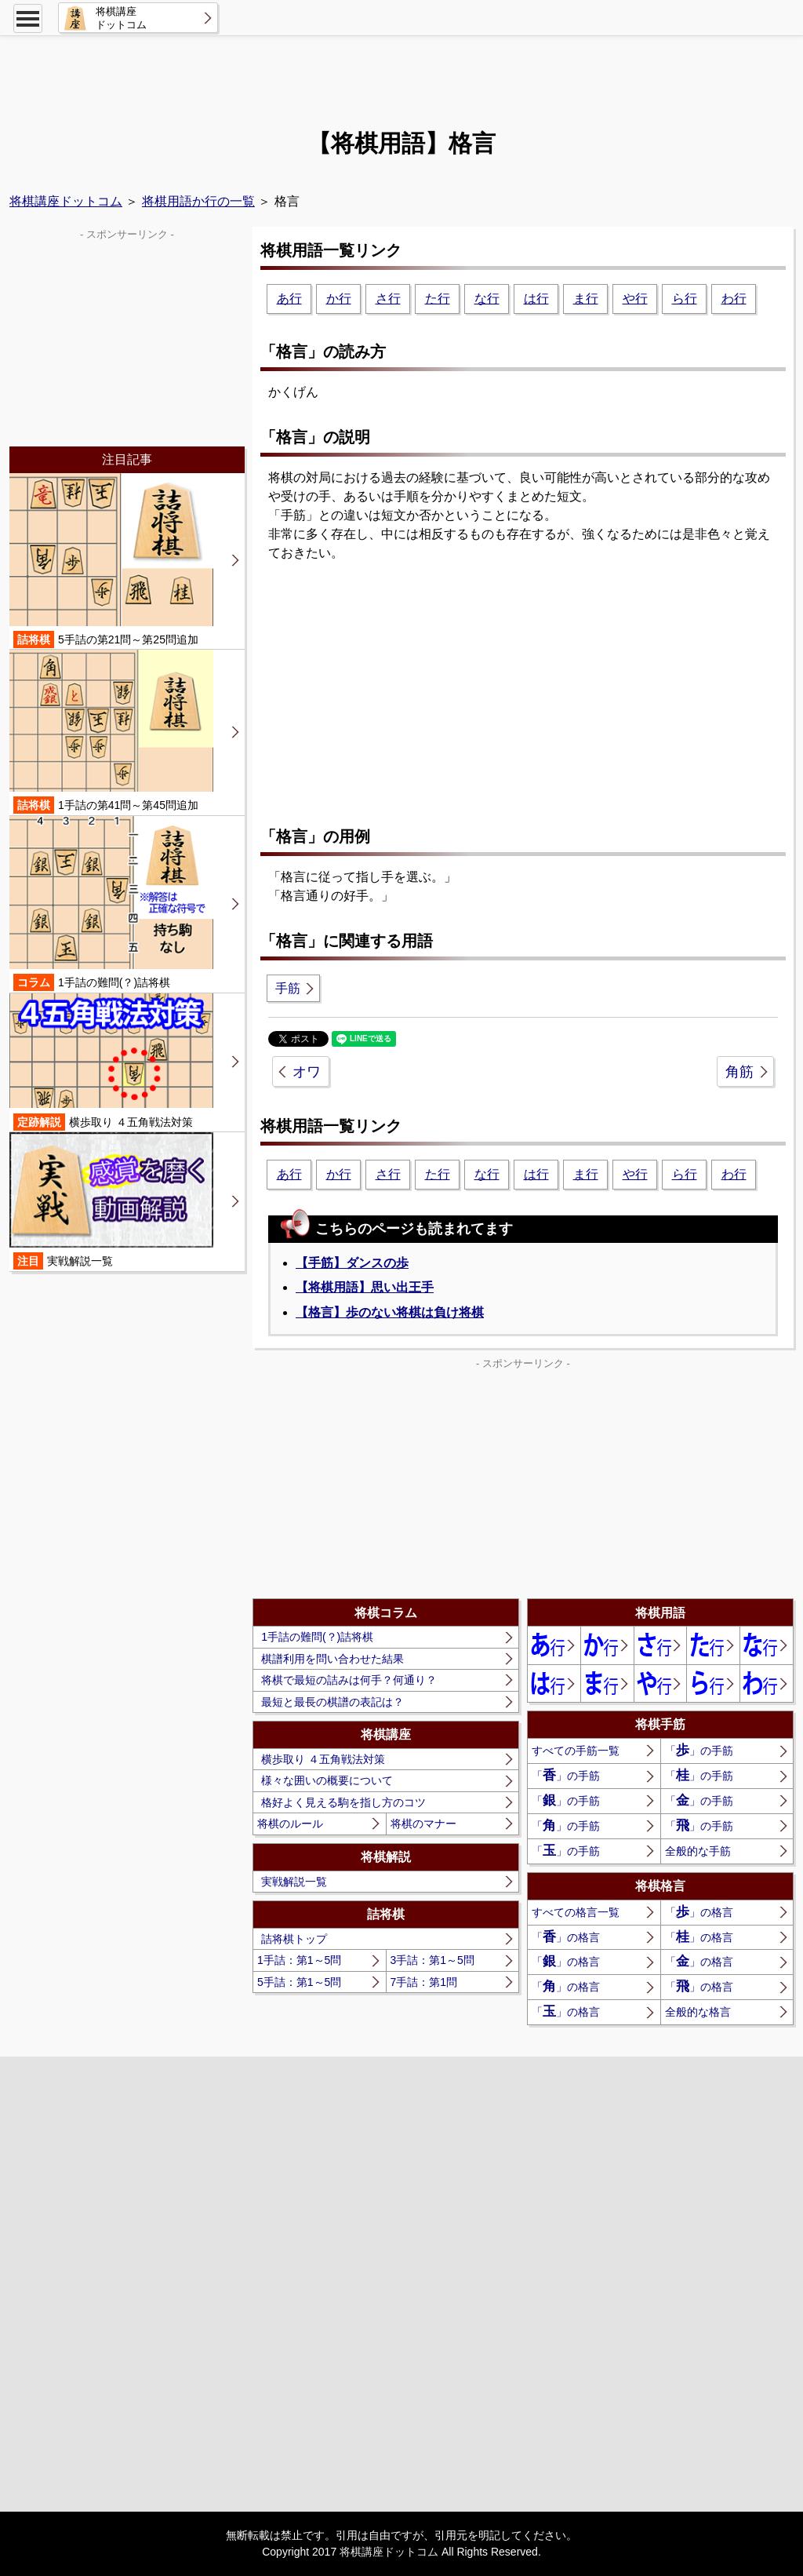  I want to click on 「」の格言, so click(699, 1911).